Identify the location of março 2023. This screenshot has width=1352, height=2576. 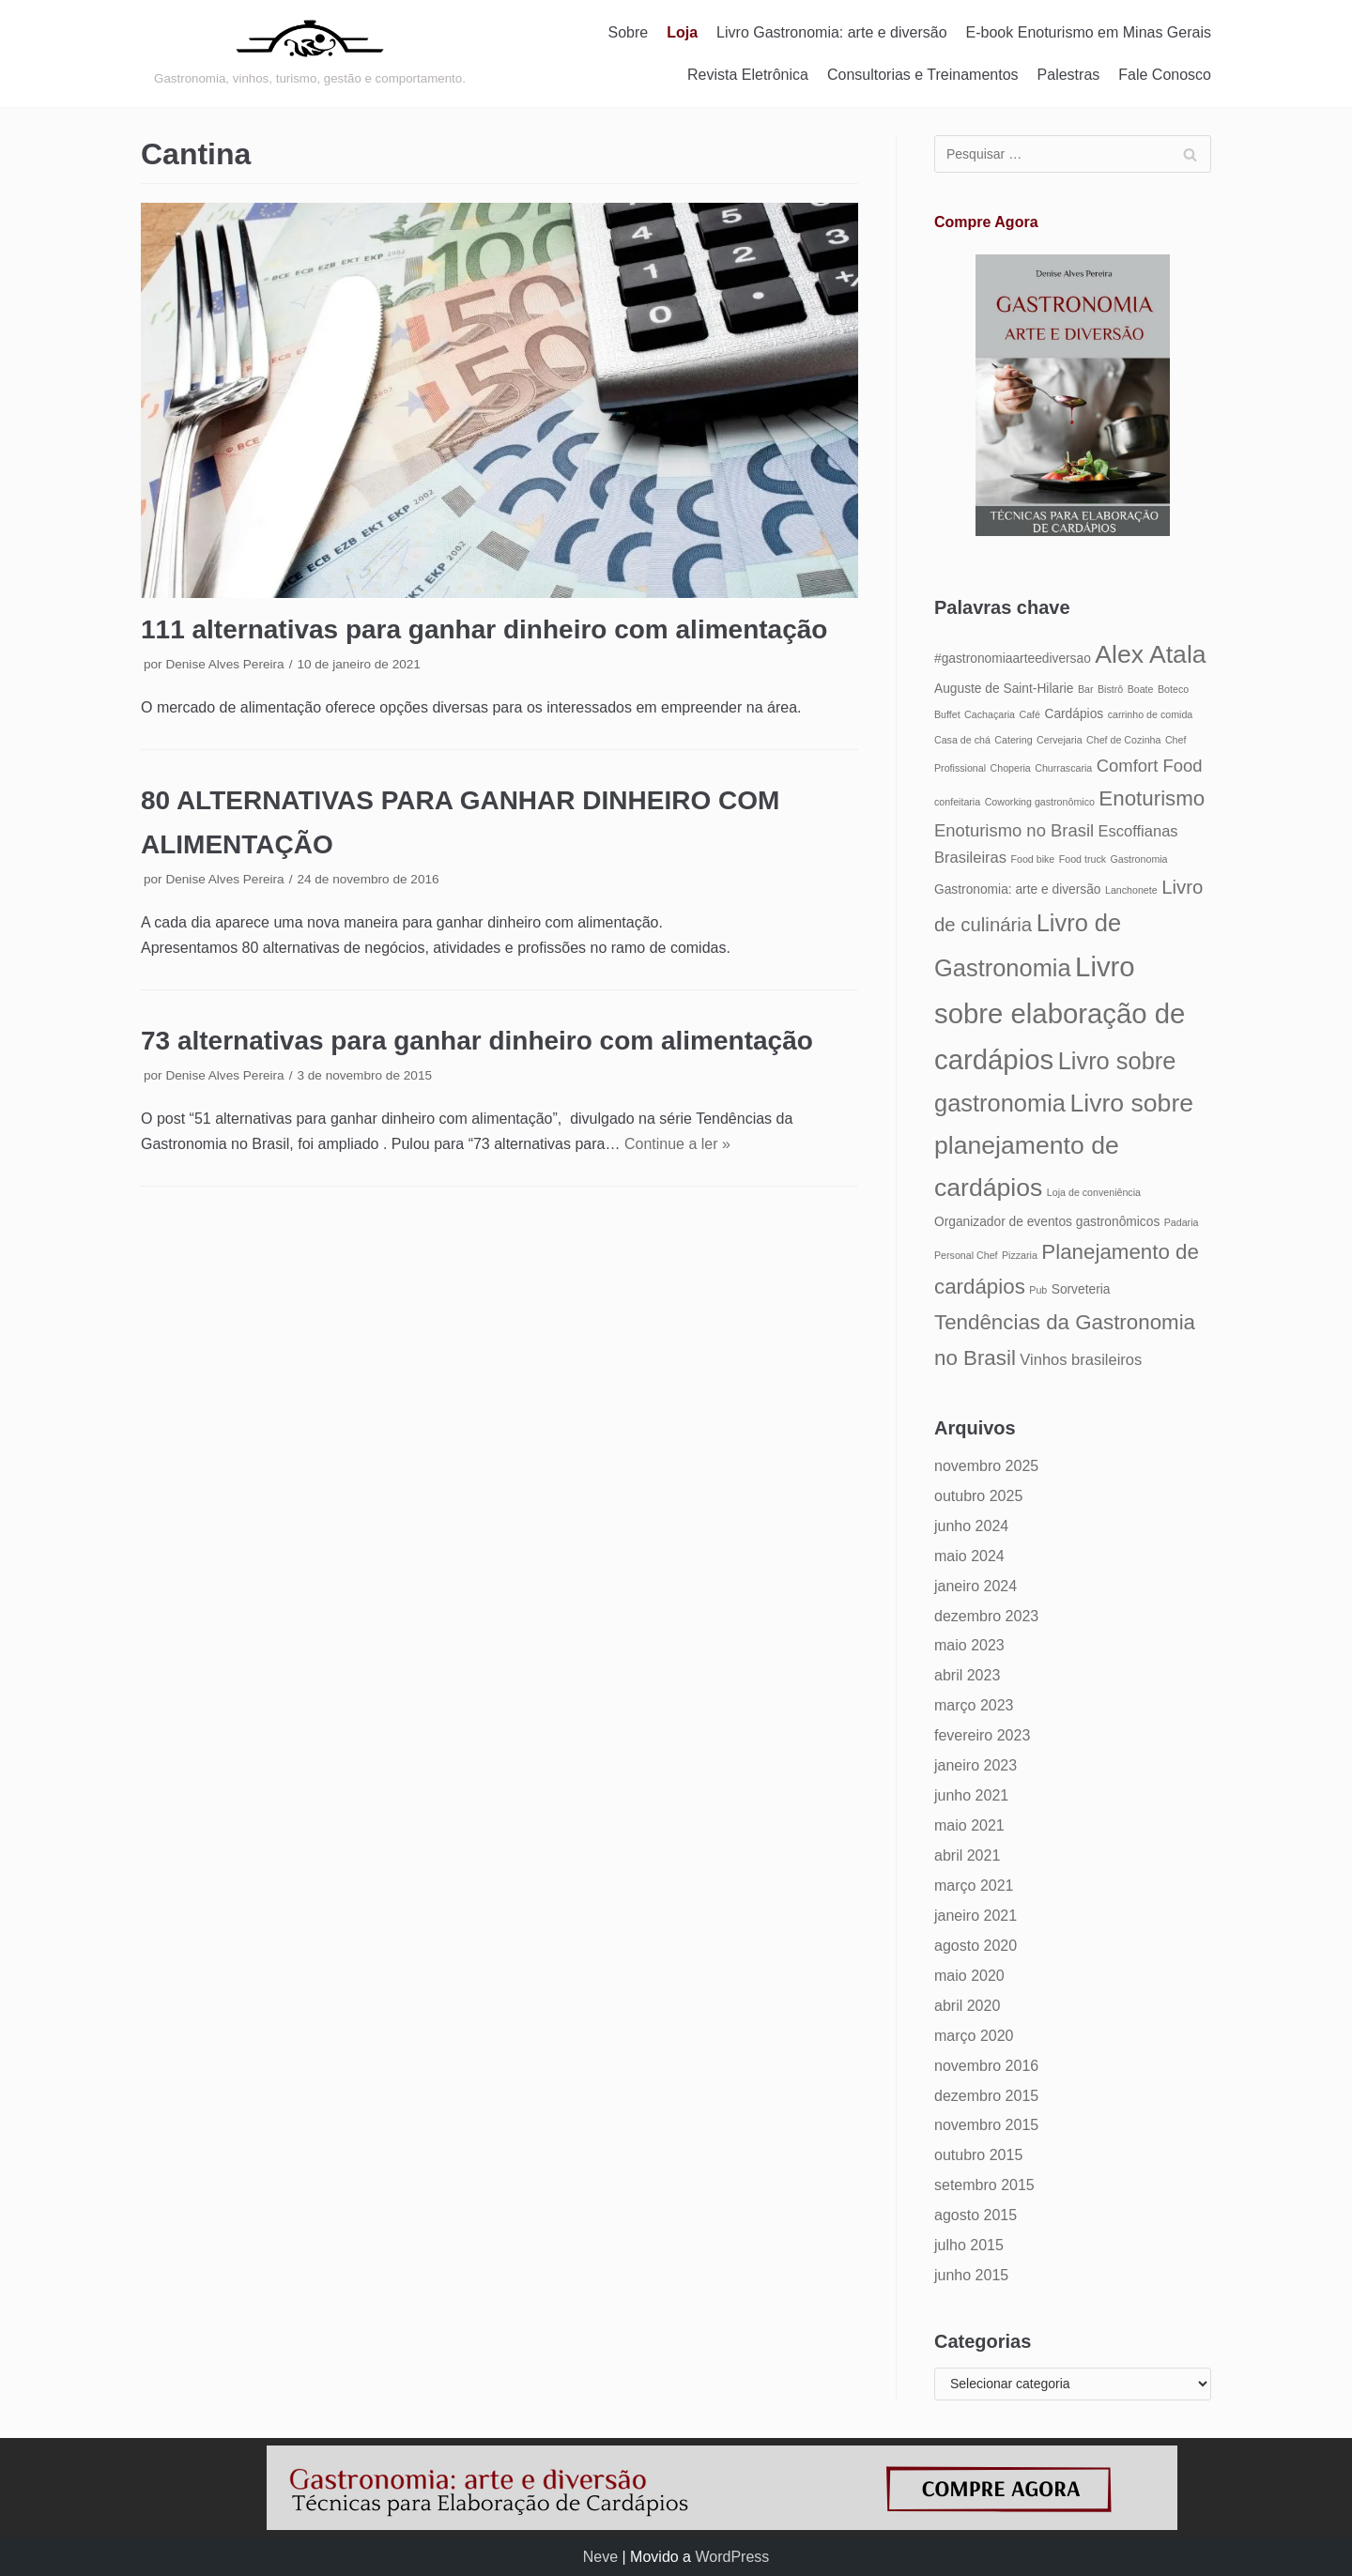
(974, 1705).